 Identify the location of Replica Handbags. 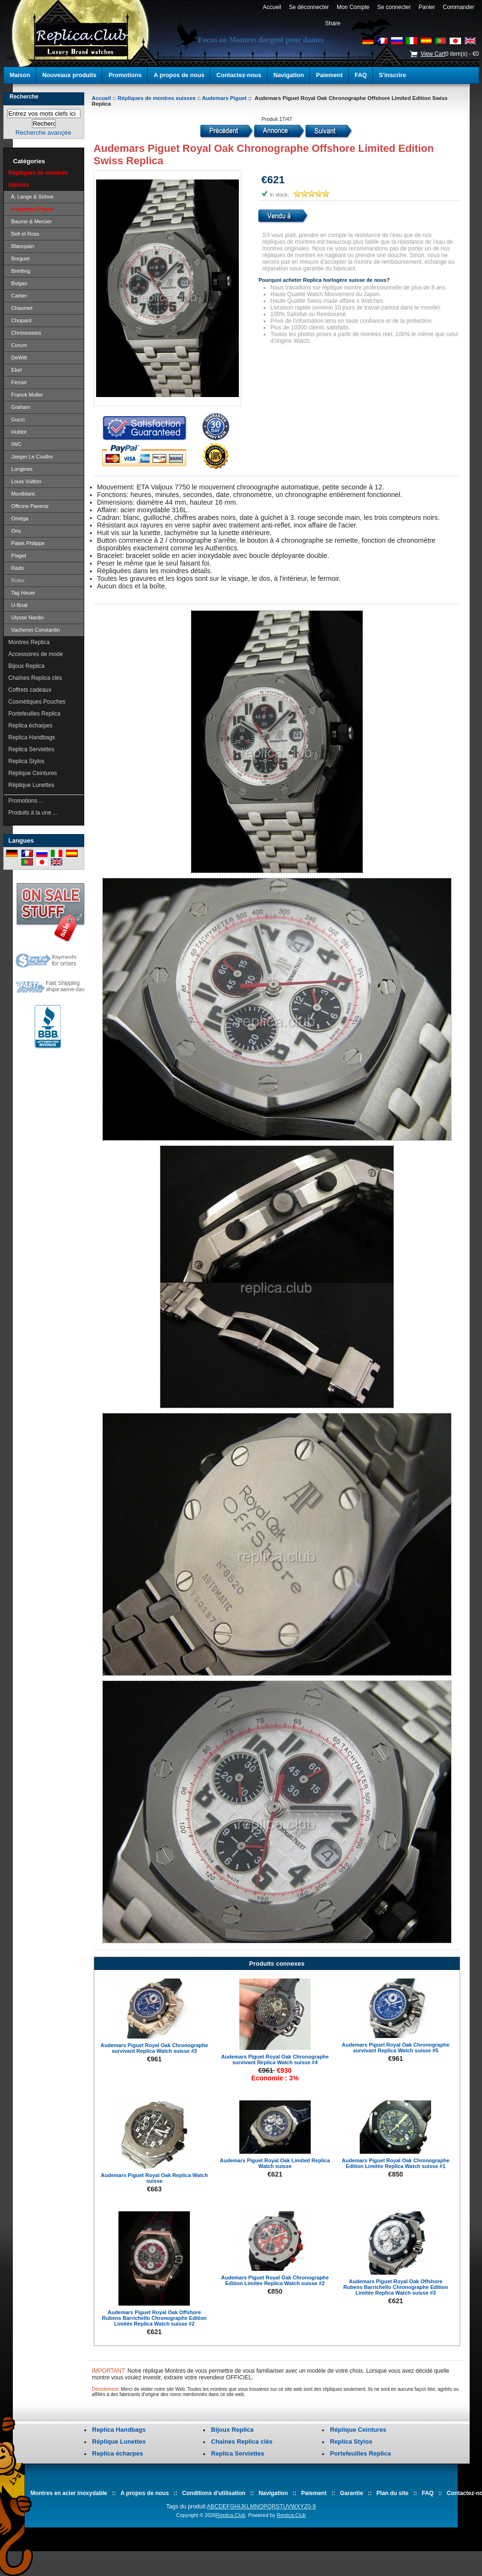
(32, 737).